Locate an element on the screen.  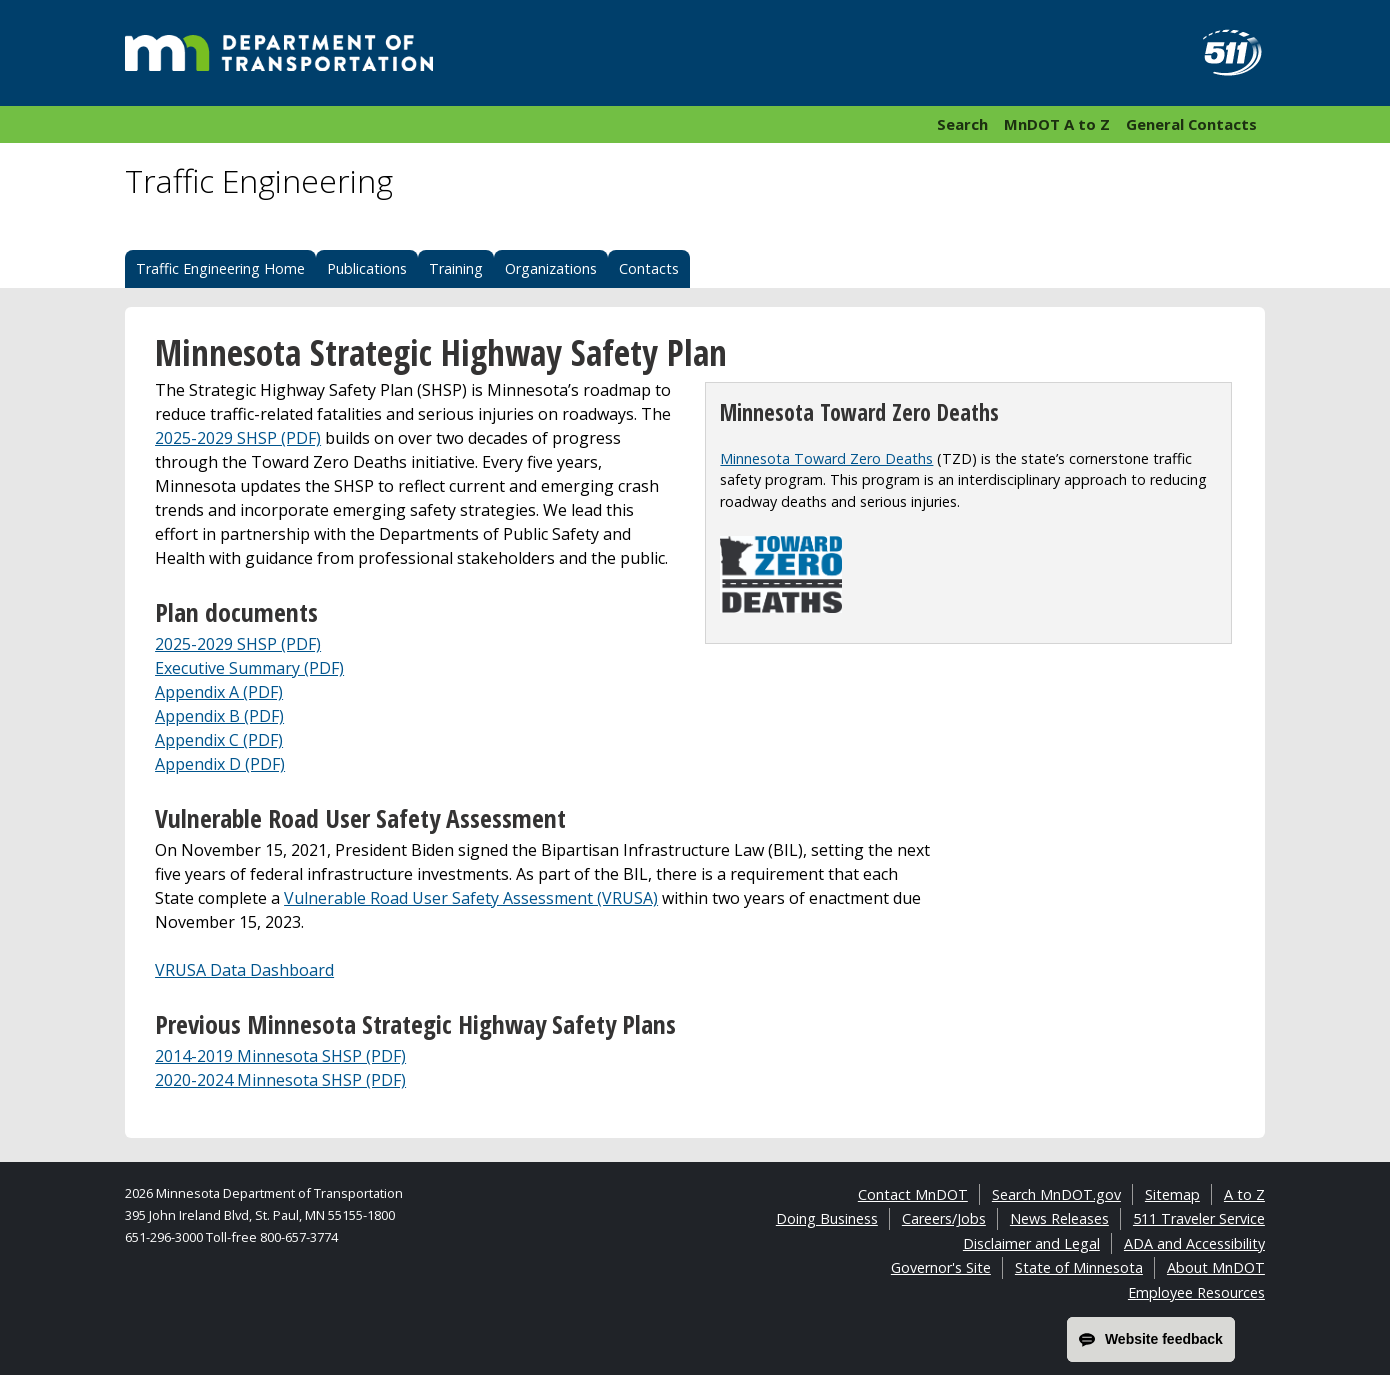
Disclaimer and Legal is located at coordinates (1031, 1243).